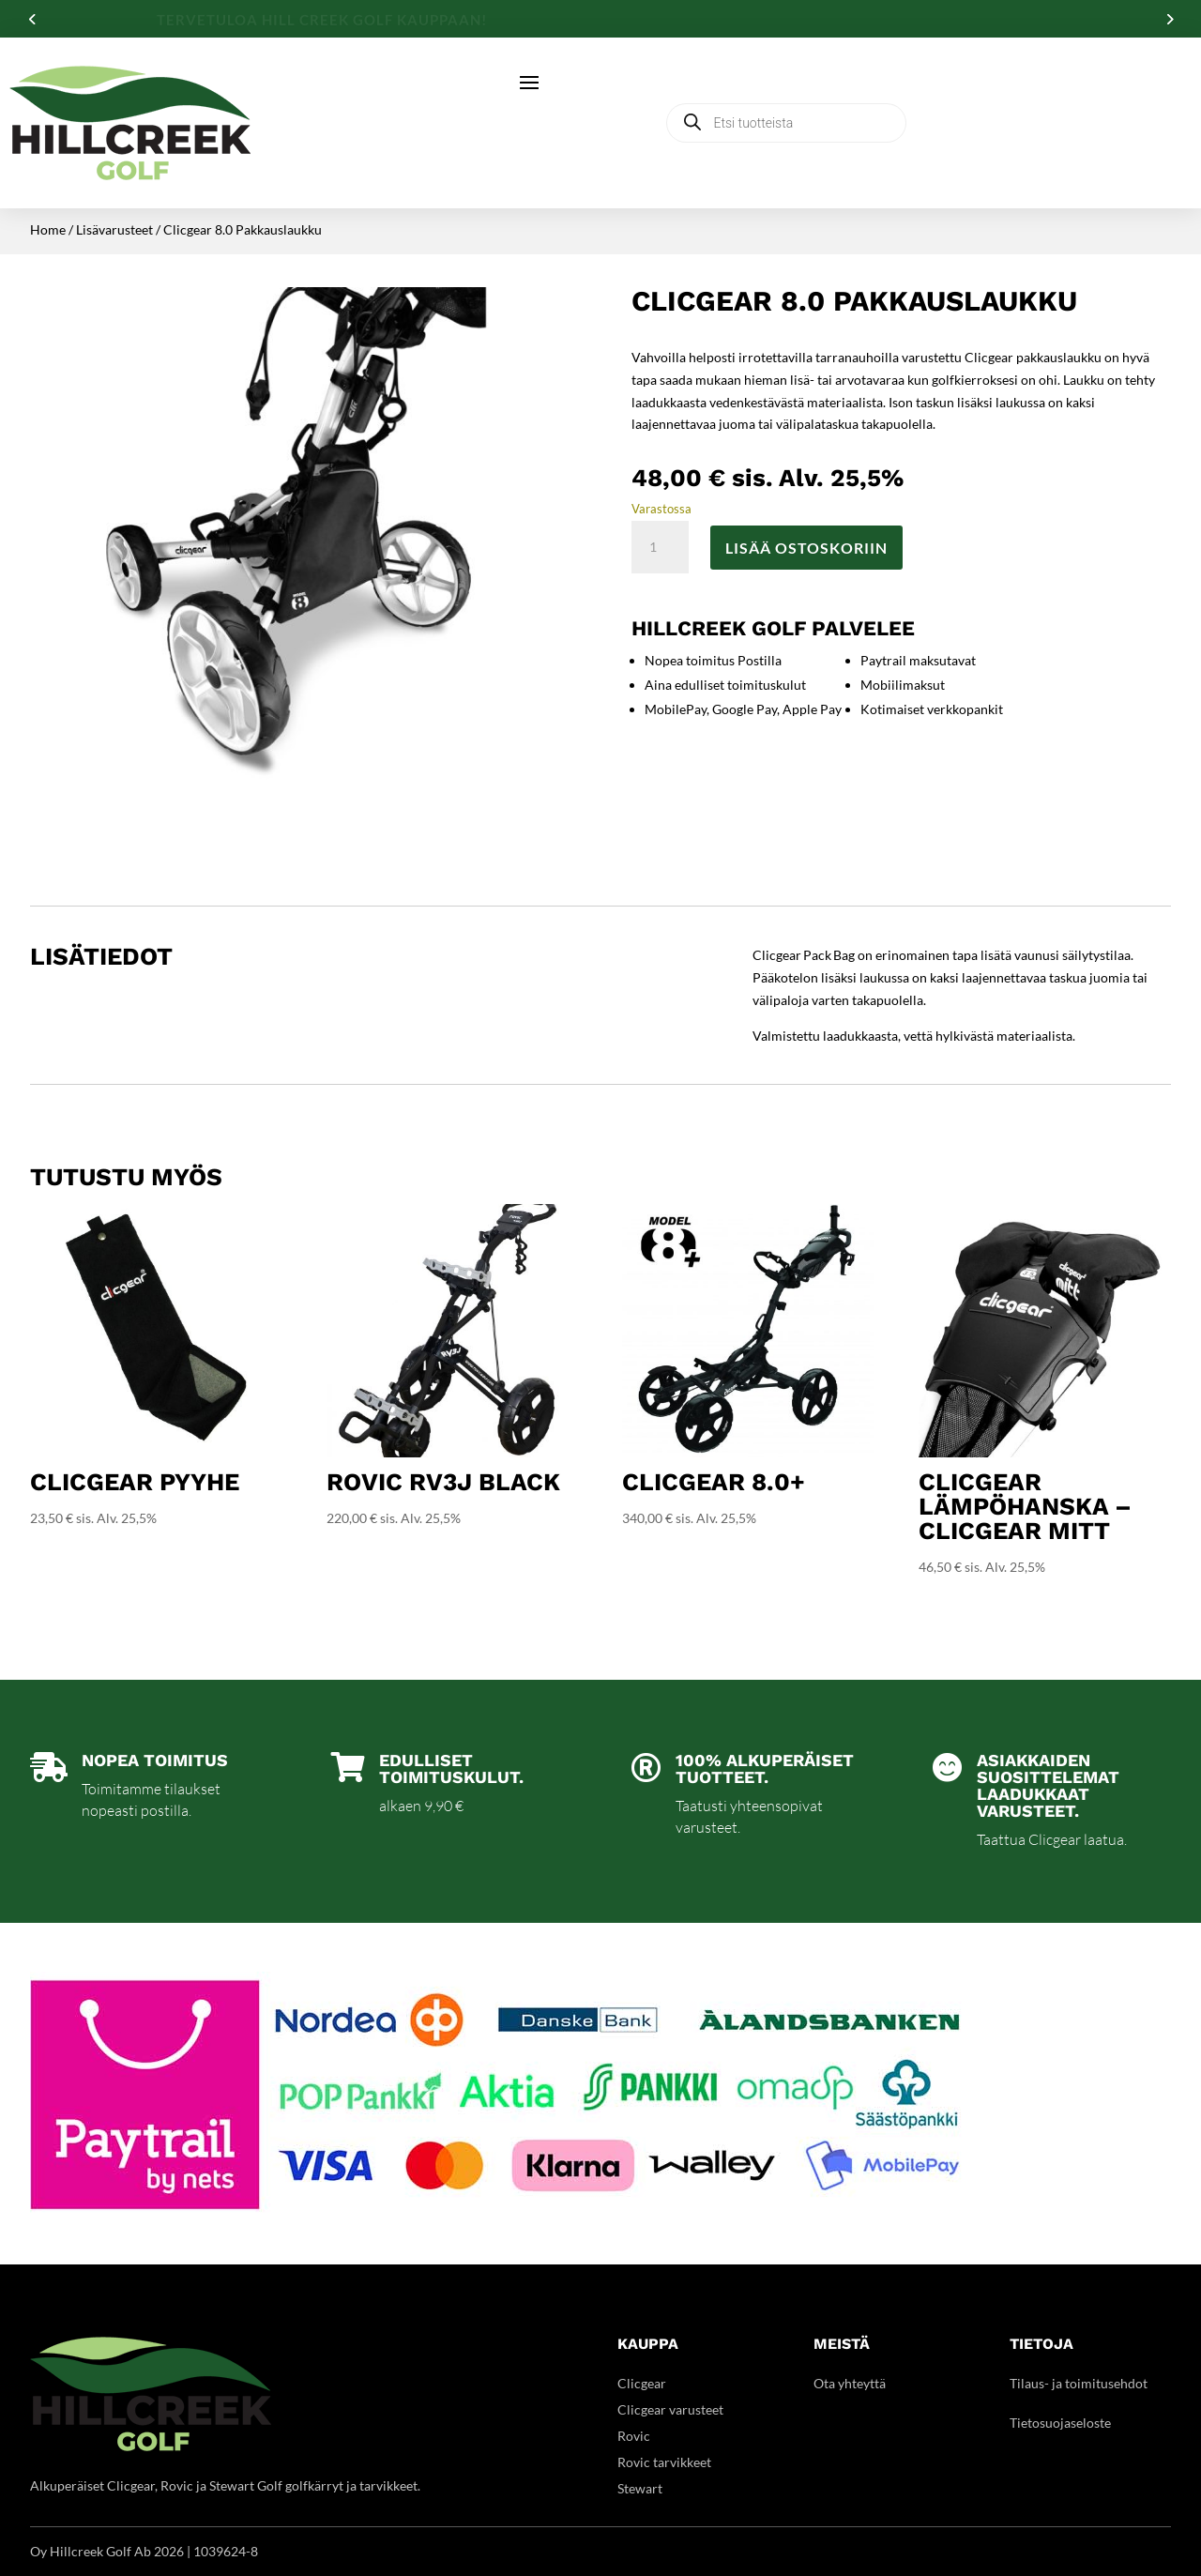  Describe the element at coordinates (849, 2383) in the screenshot. I see `Ota yhteyttä` at that location.